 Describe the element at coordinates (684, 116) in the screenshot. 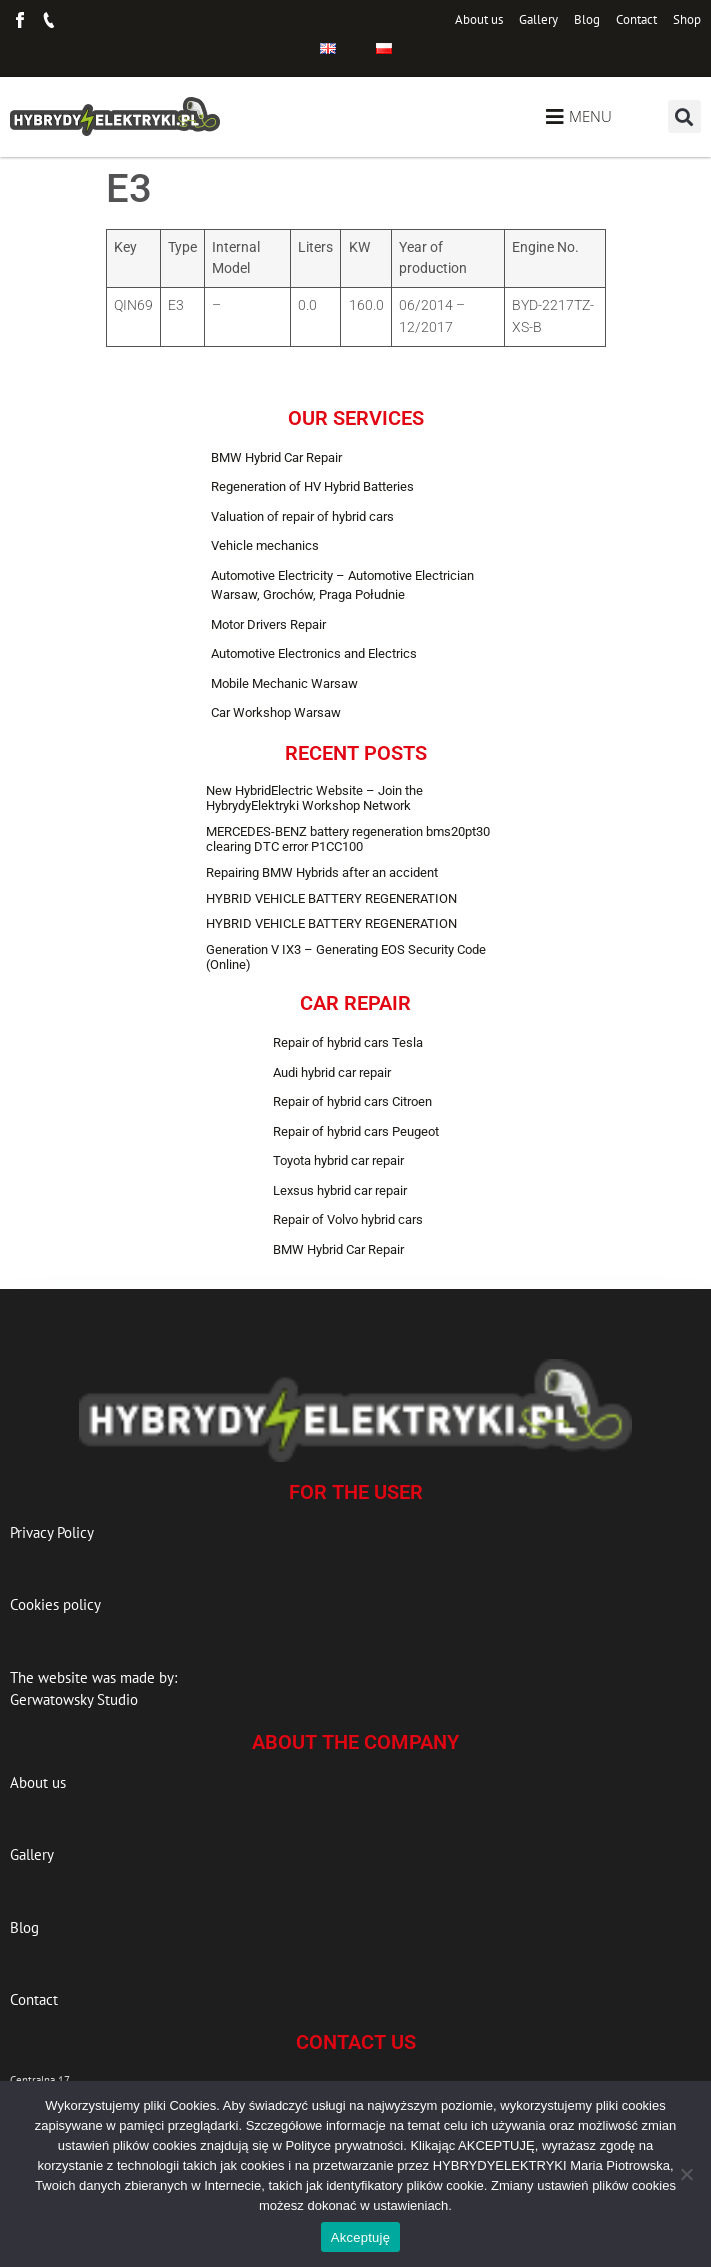

I see `[button]` at that location.